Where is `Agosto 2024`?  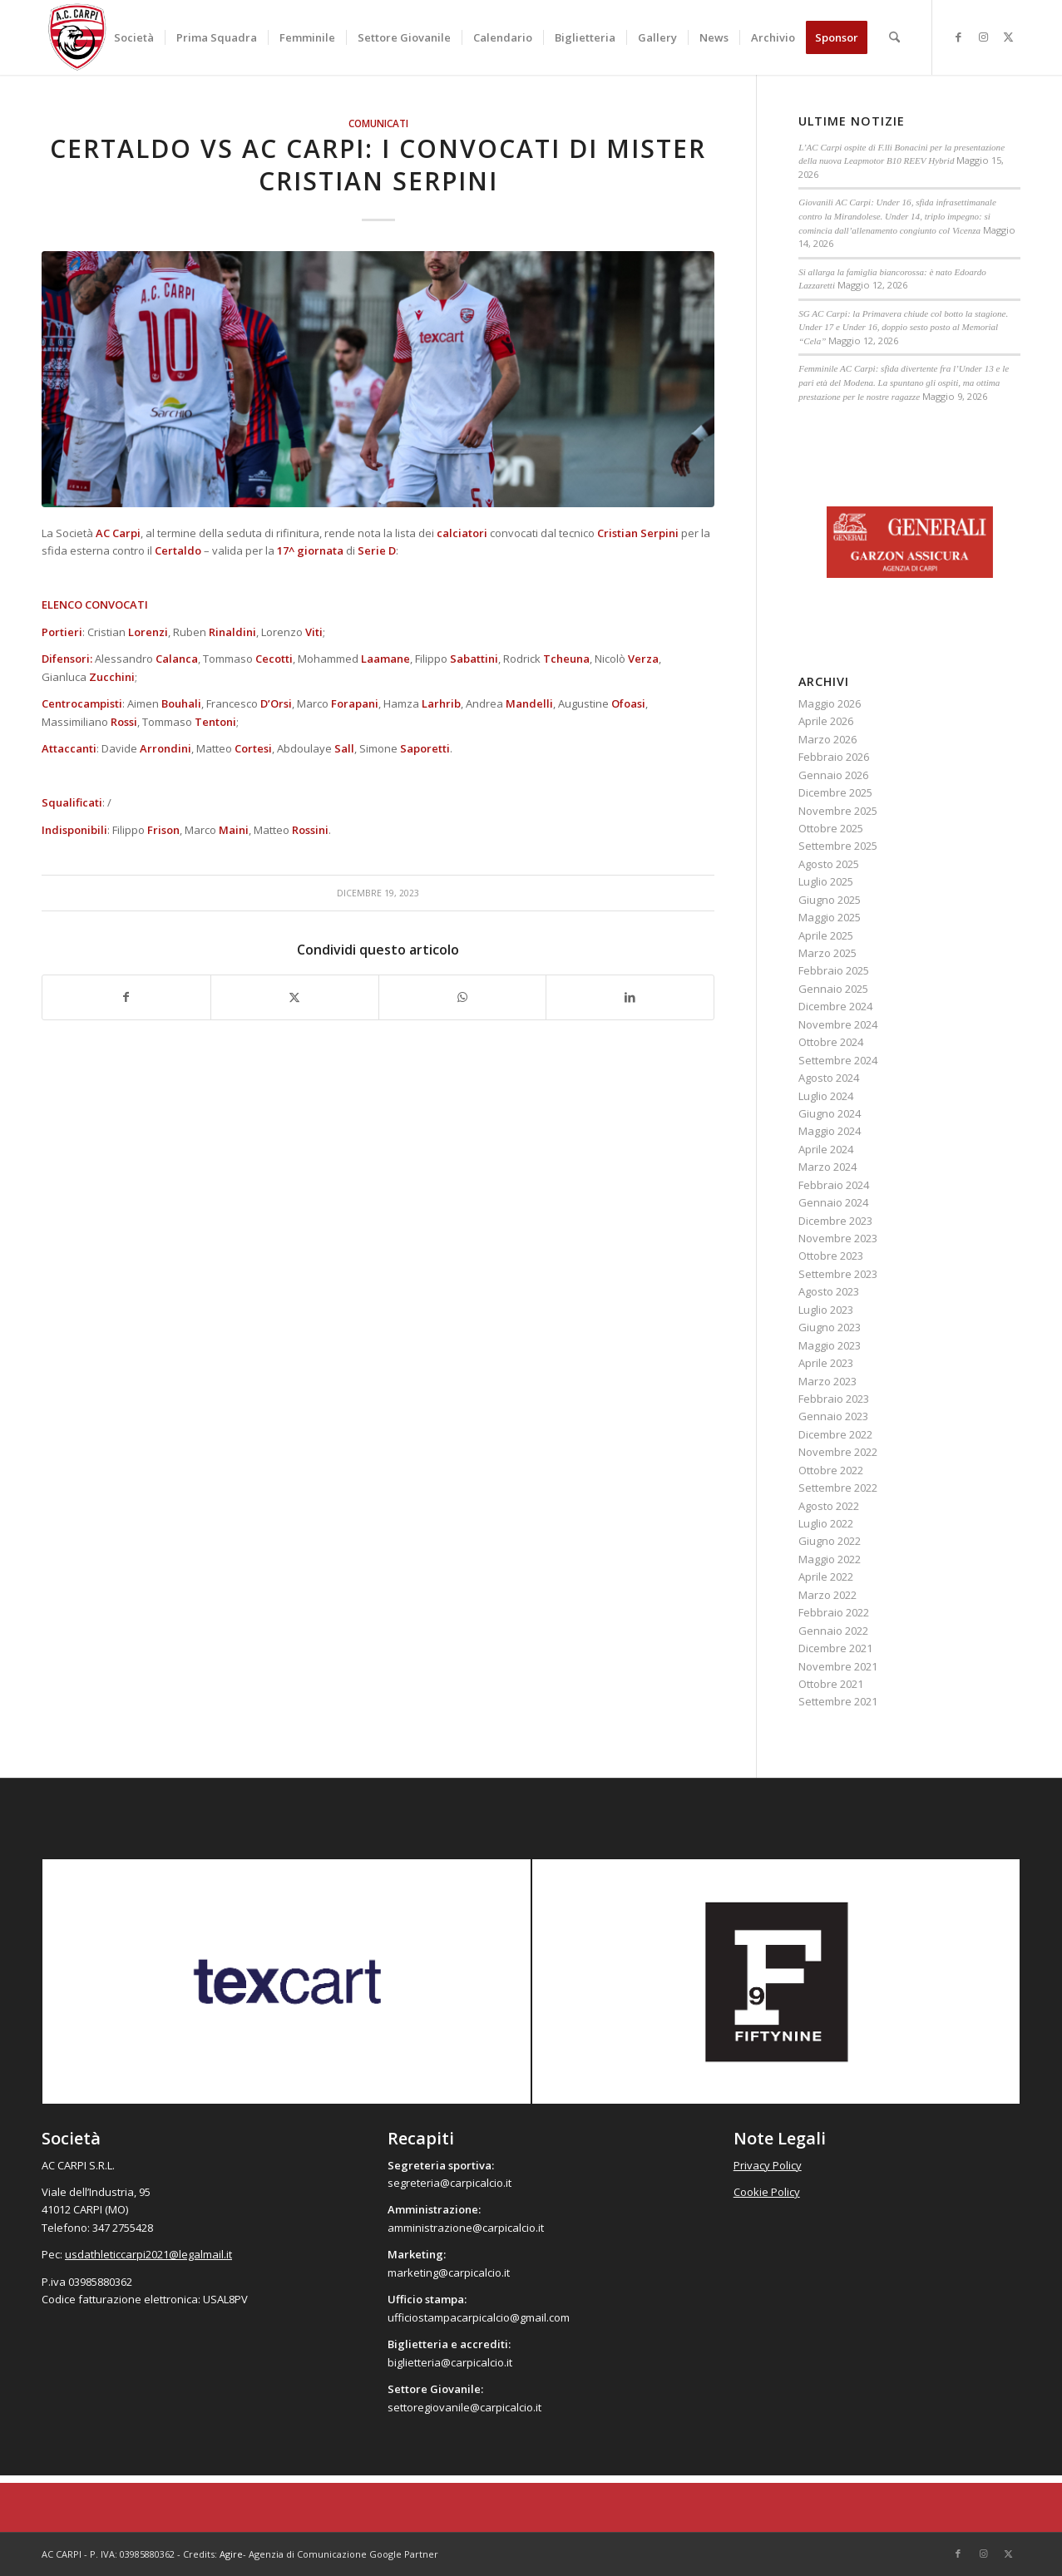 Agosto 2024 is located at coordinates (828, 1077).